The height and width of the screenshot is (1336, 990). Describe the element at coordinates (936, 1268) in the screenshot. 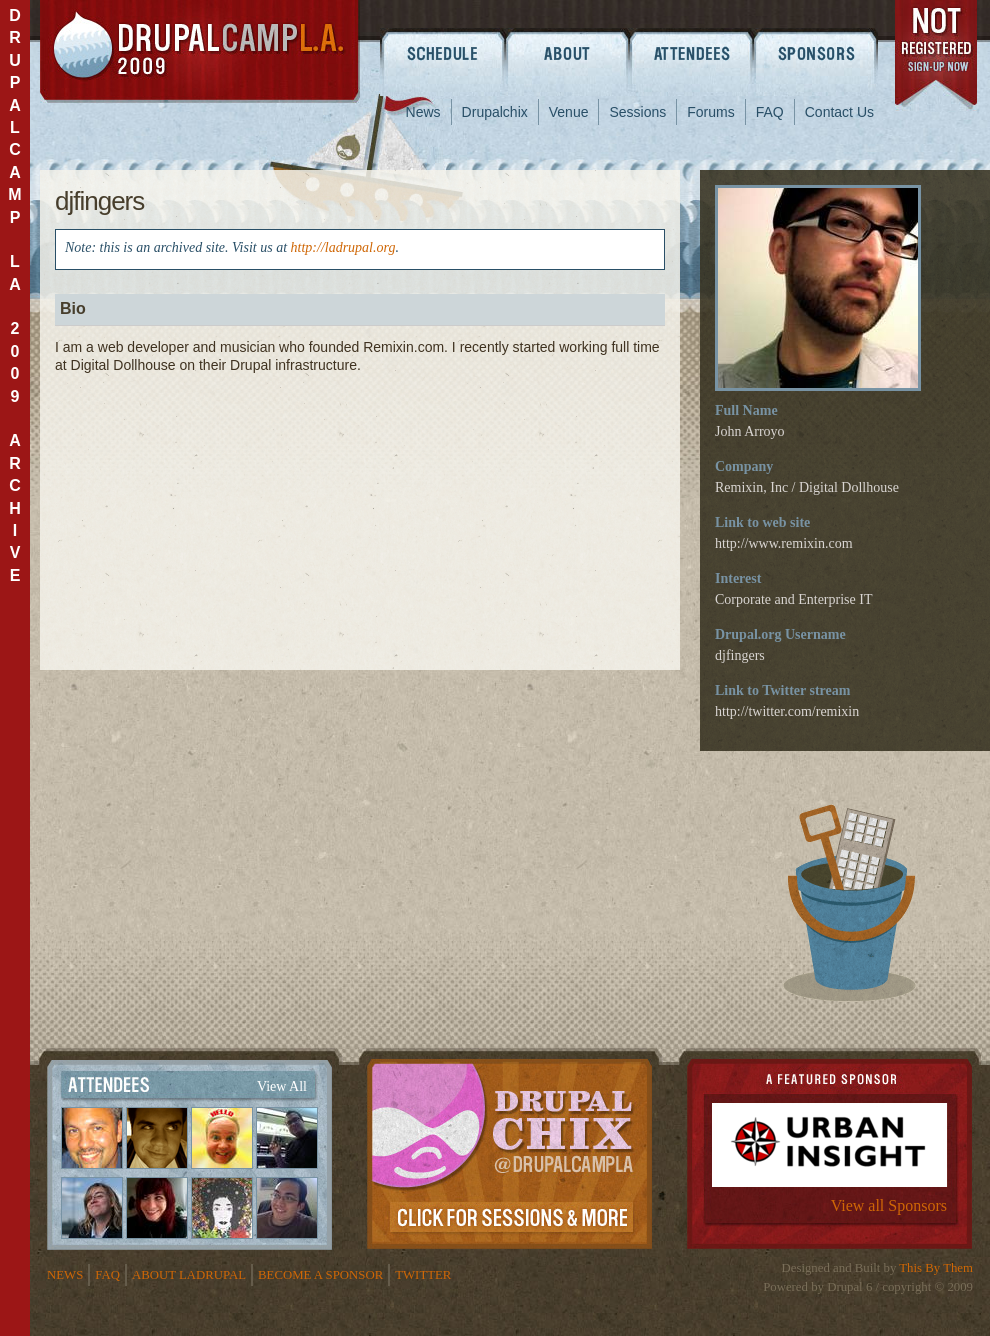

I see `This By Them` at that location.